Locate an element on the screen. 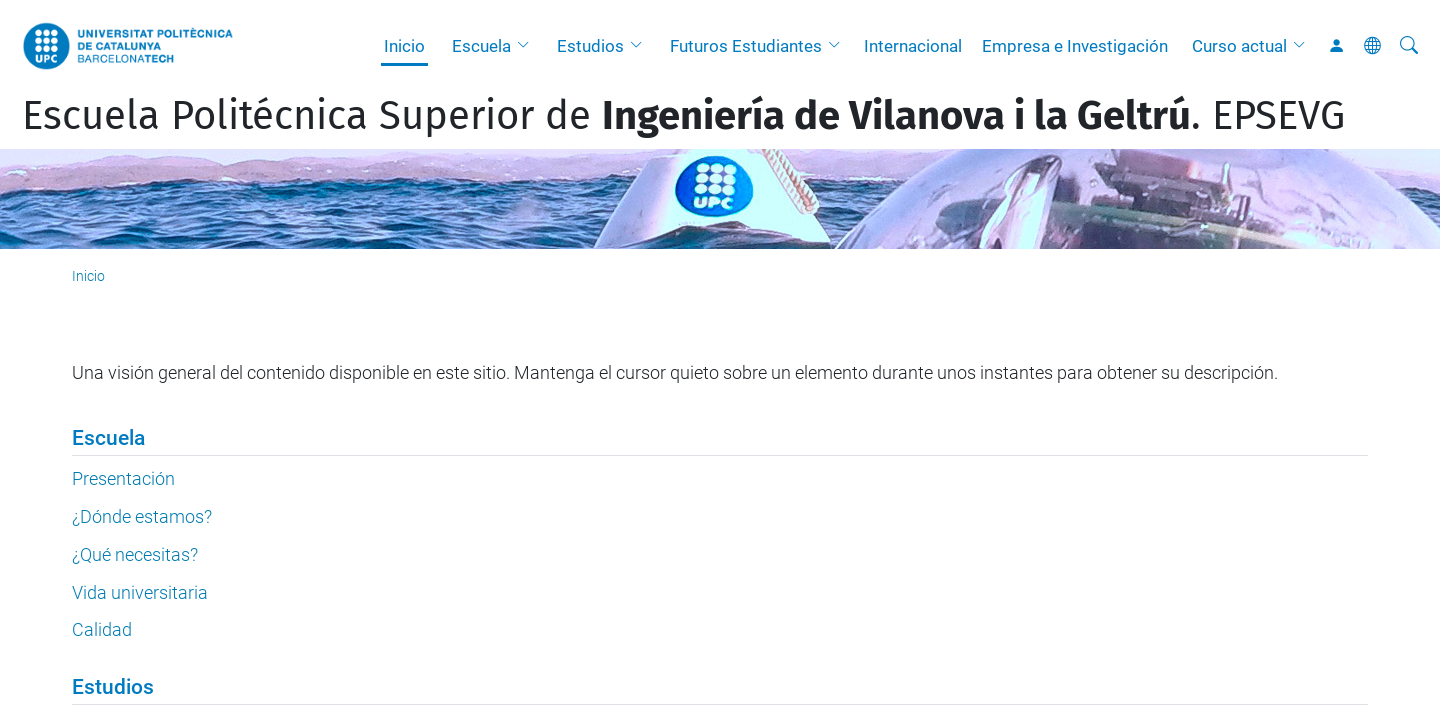 The image size is (1440, 720). [Buscar] is located at coordinates (1409, 46).